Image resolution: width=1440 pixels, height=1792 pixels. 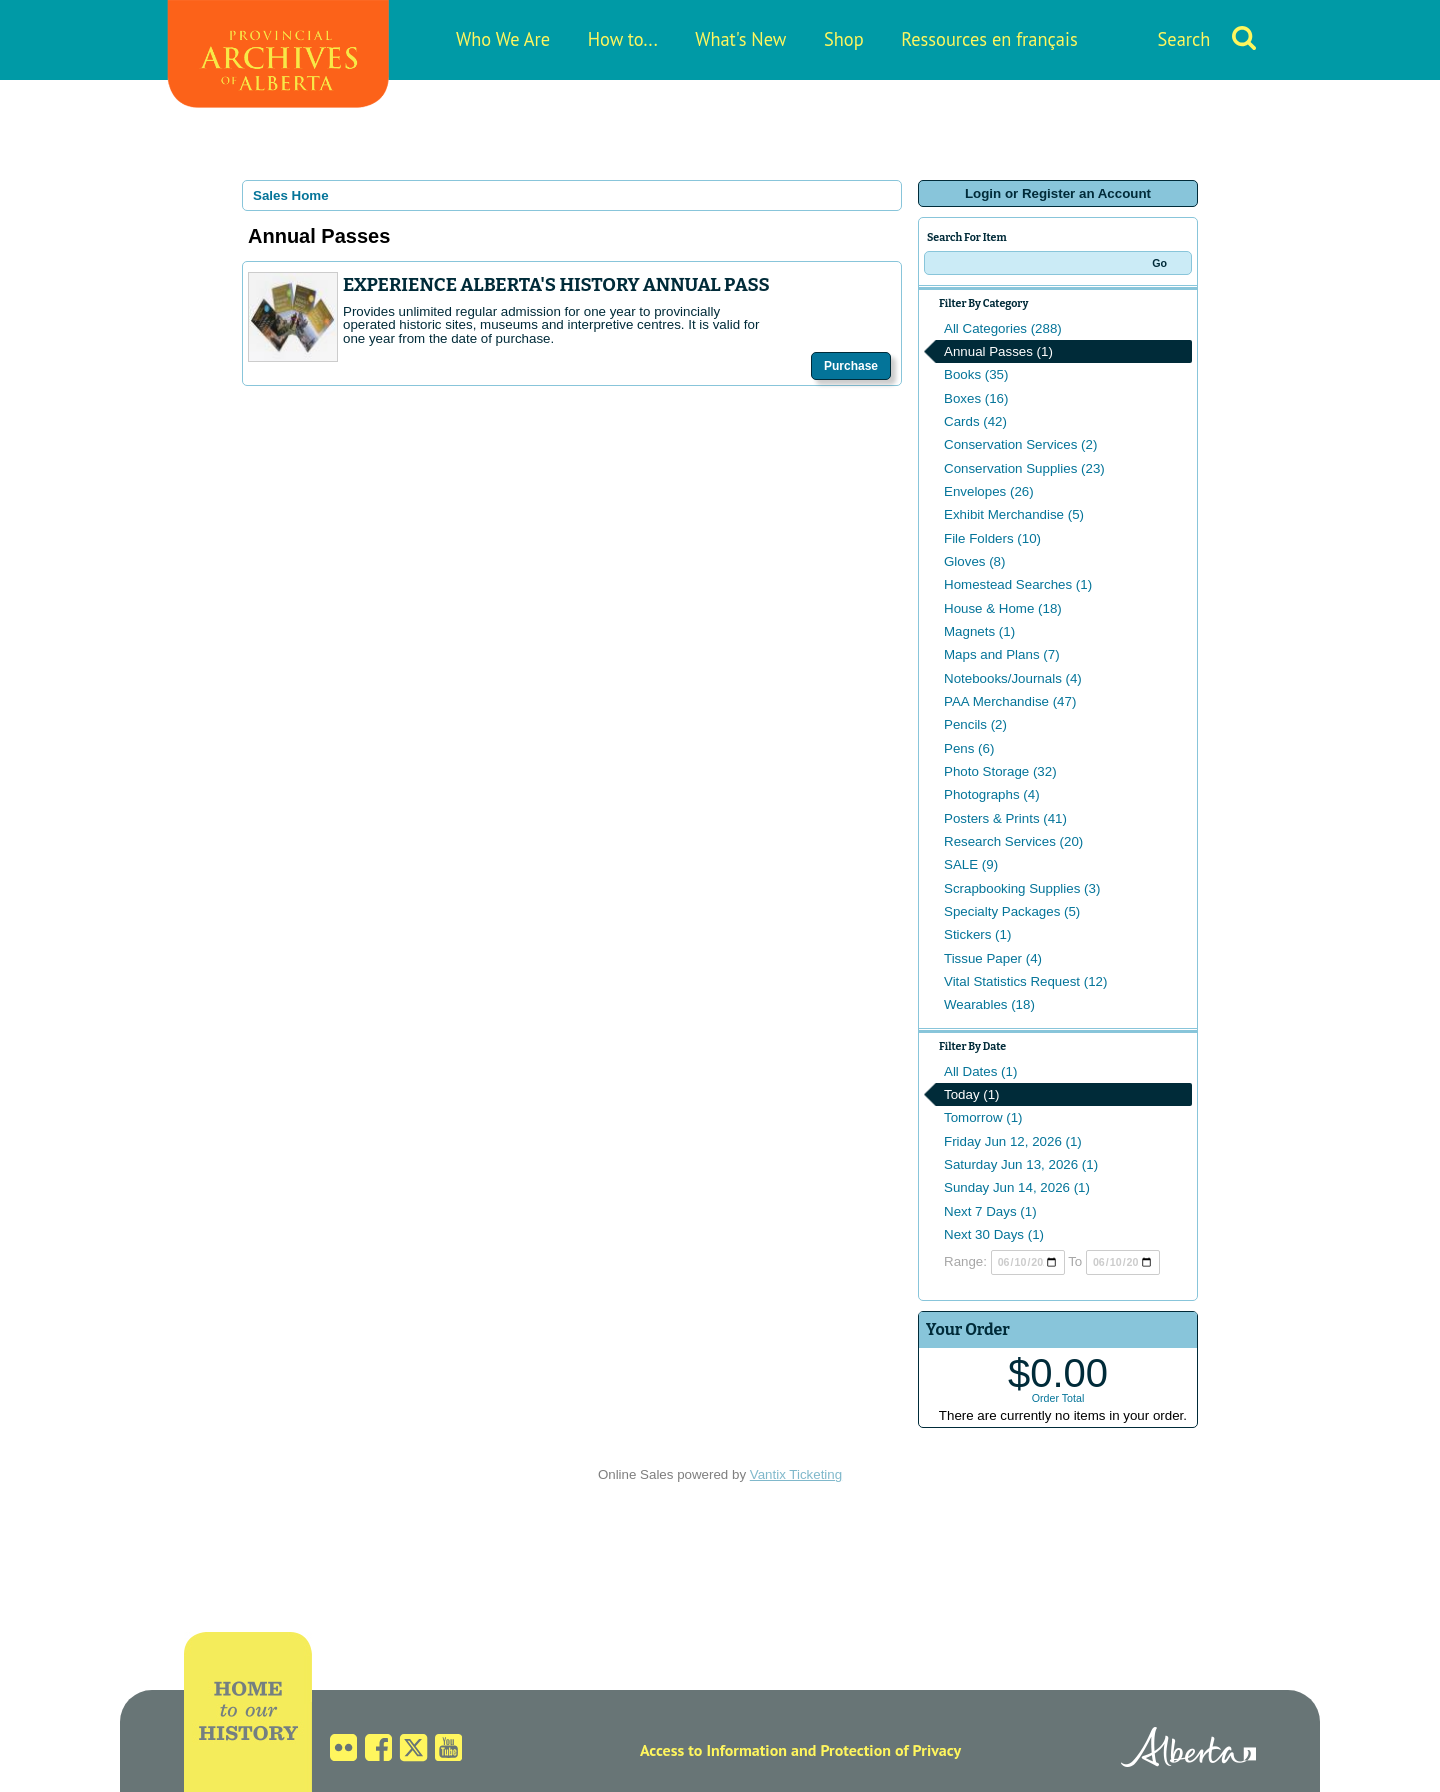 I want to click on SALE (9), so click(x=971, y=864).